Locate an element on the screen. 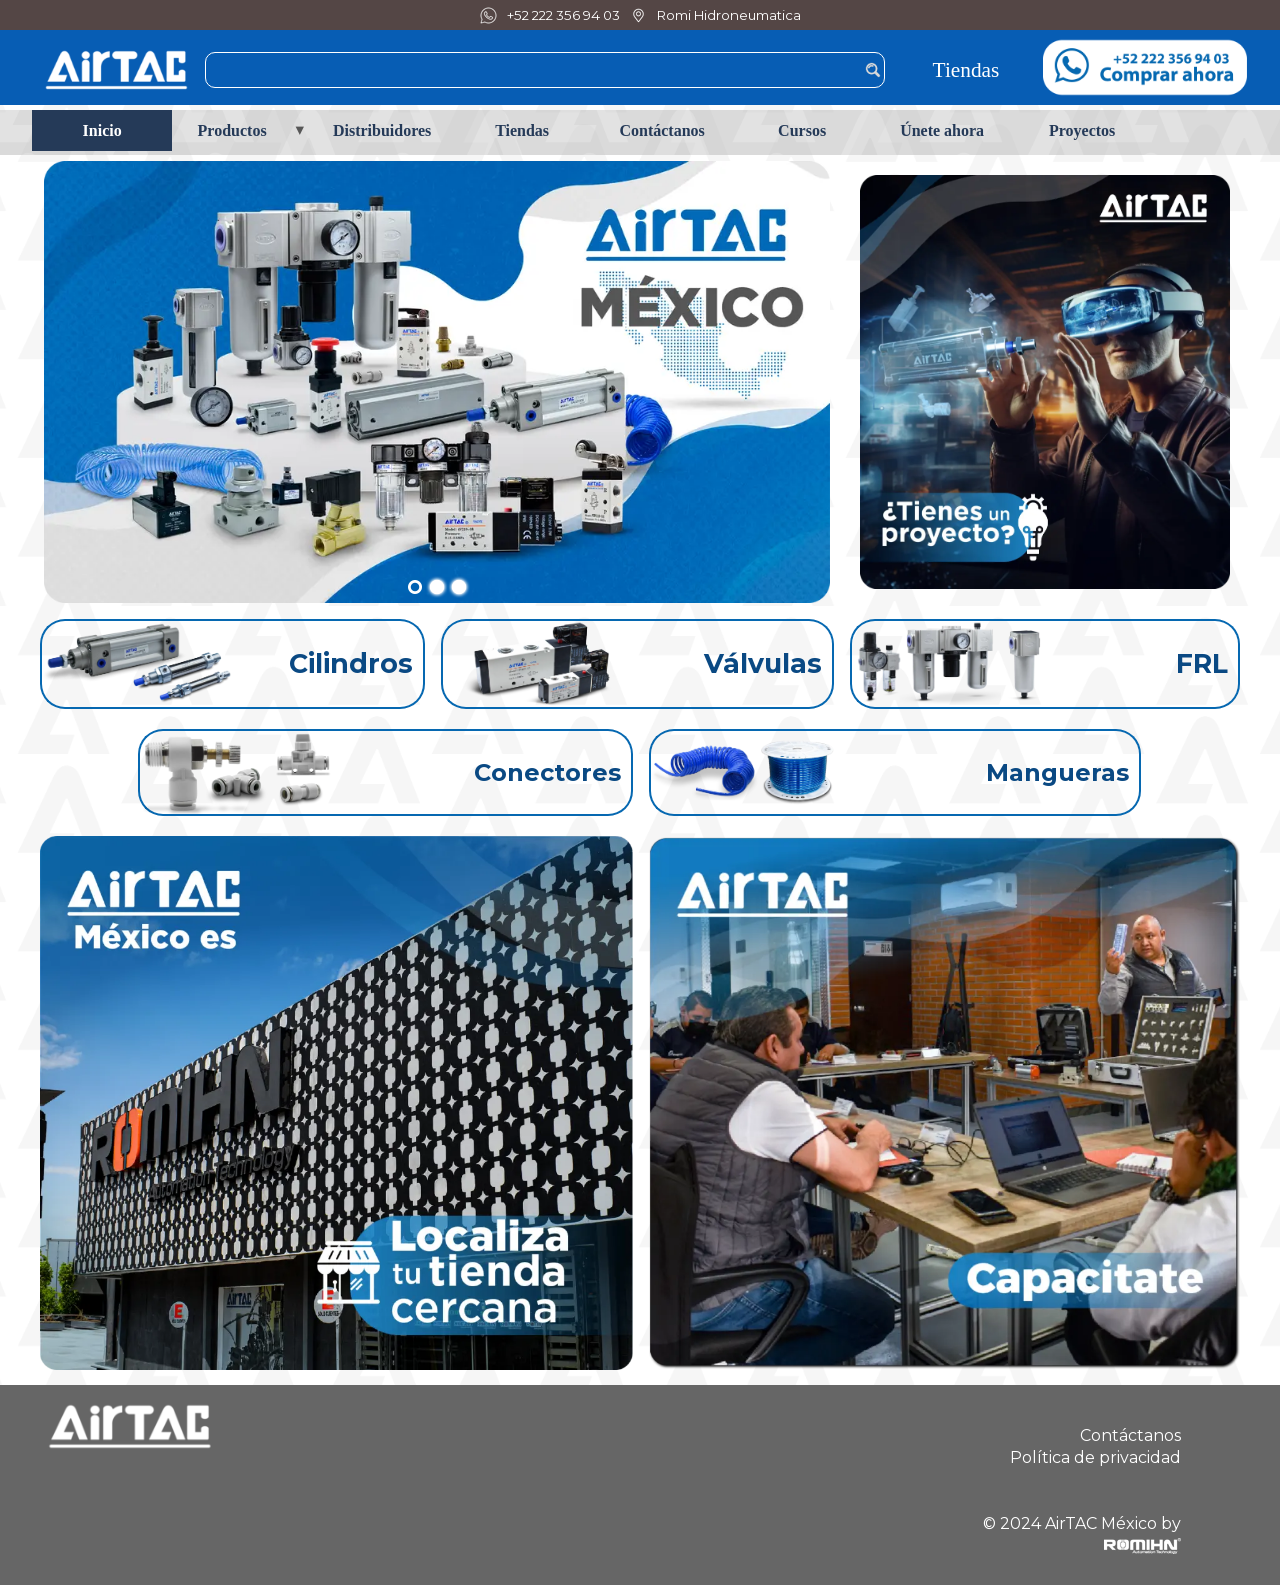 This screenshot has height=1585, width=1280. Válvulas is located at coordinates (763, 663).